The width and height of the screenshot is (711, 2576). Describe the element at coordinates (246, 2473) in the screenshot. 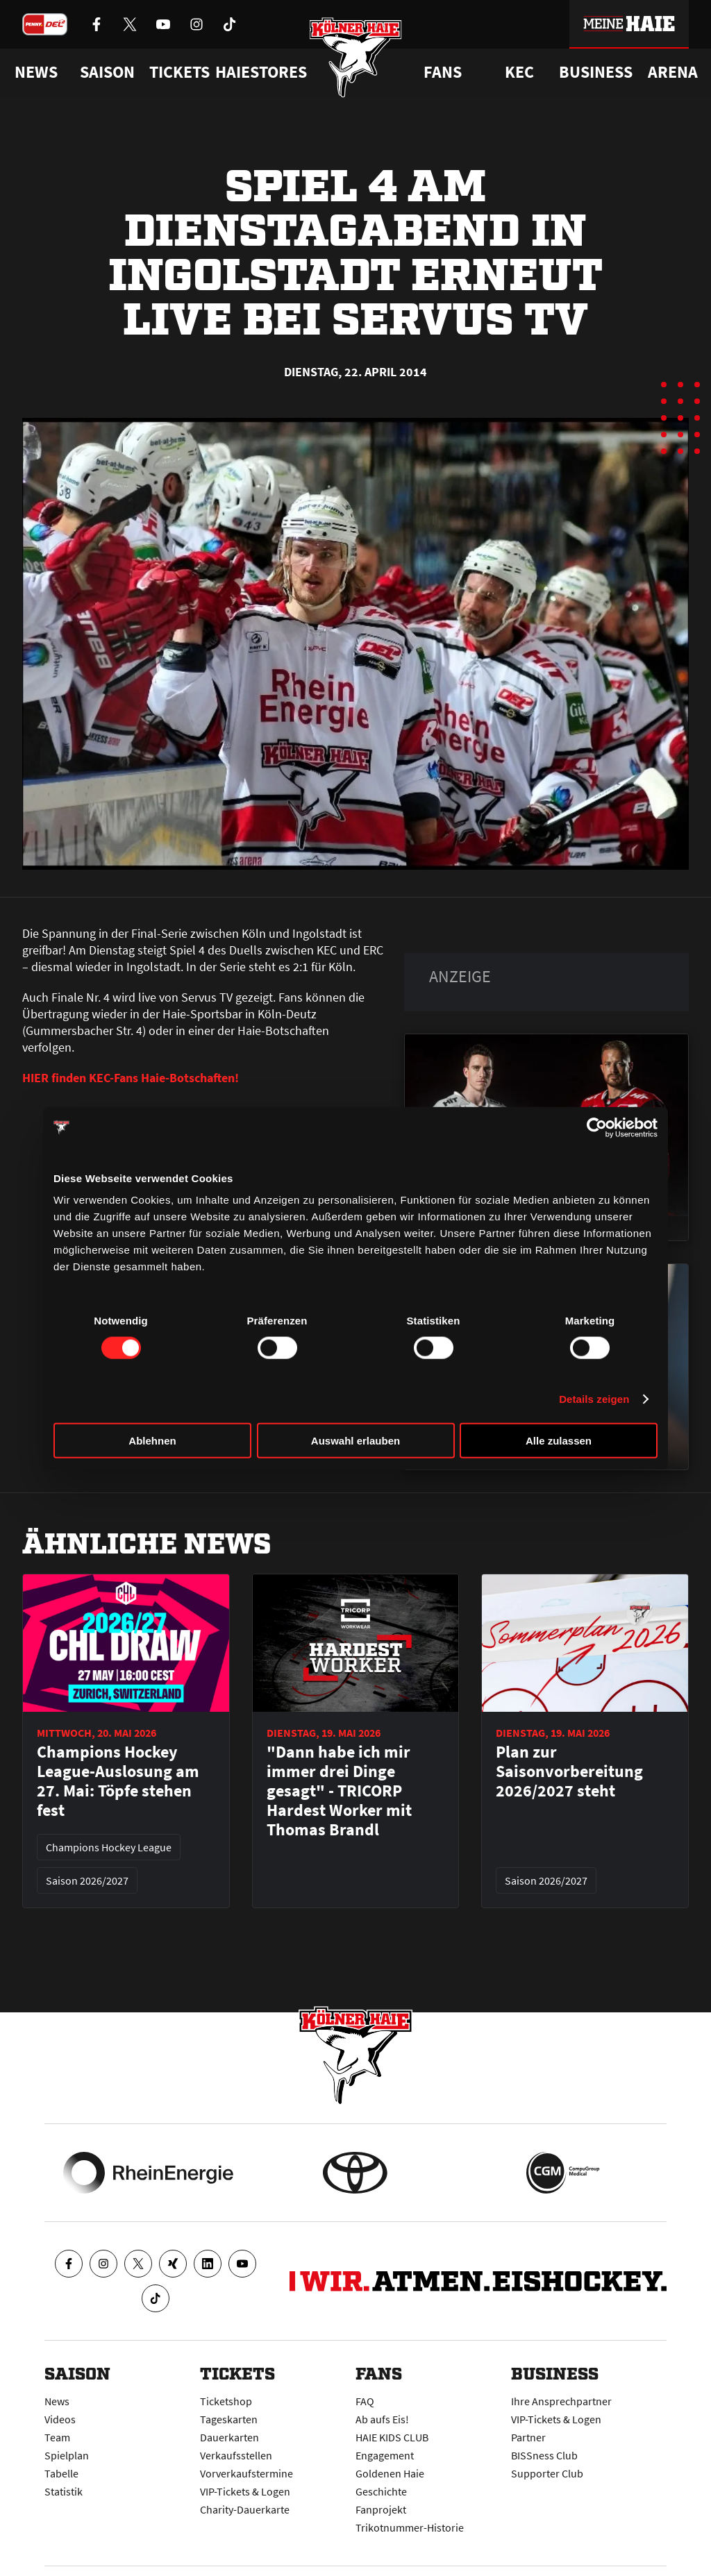

I see `Vorverkaufstermine` at that location.